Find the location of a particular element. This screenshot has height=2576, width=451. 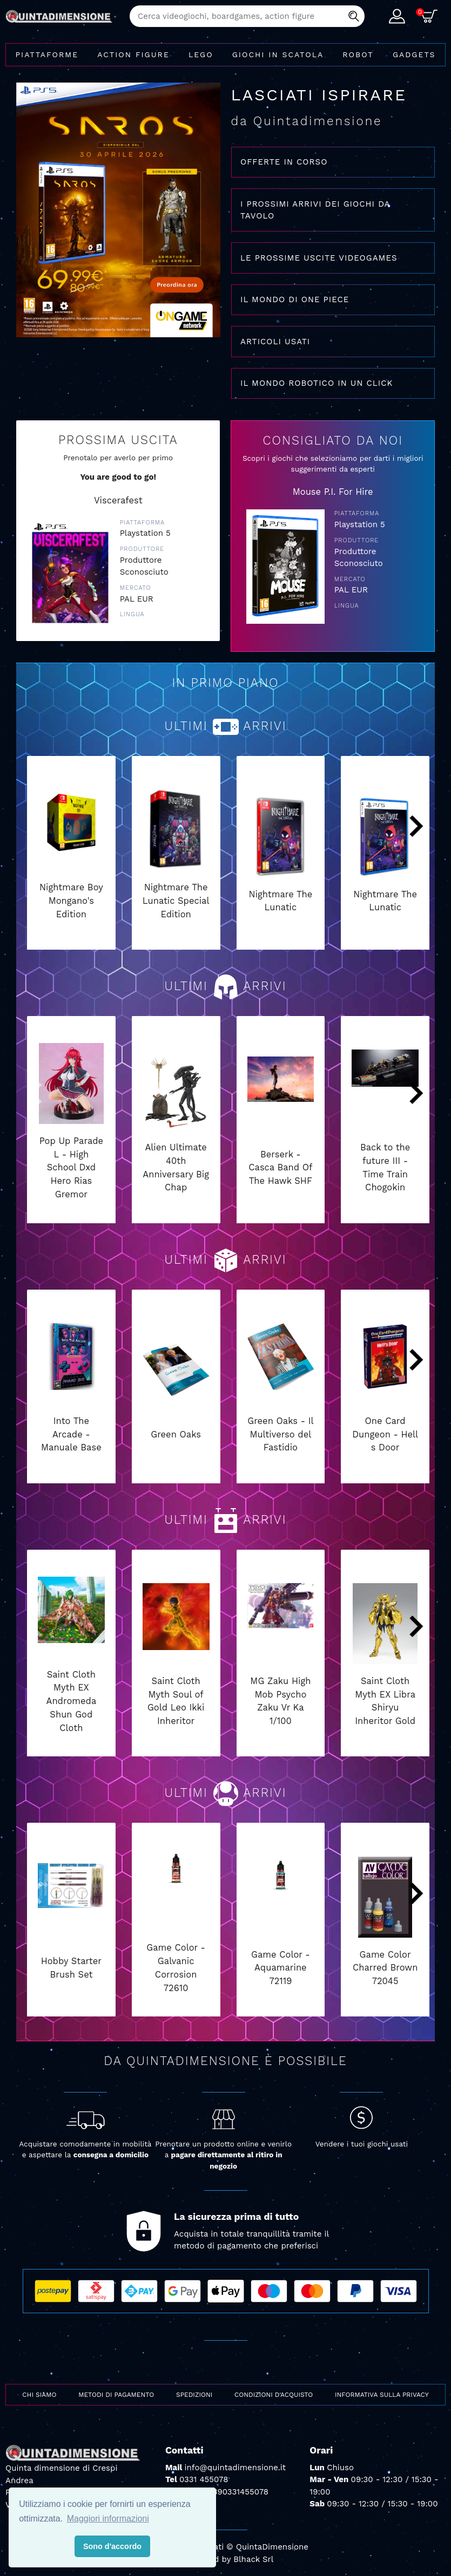

Informativa sulla privacy is located at coordinates (382, 2394).